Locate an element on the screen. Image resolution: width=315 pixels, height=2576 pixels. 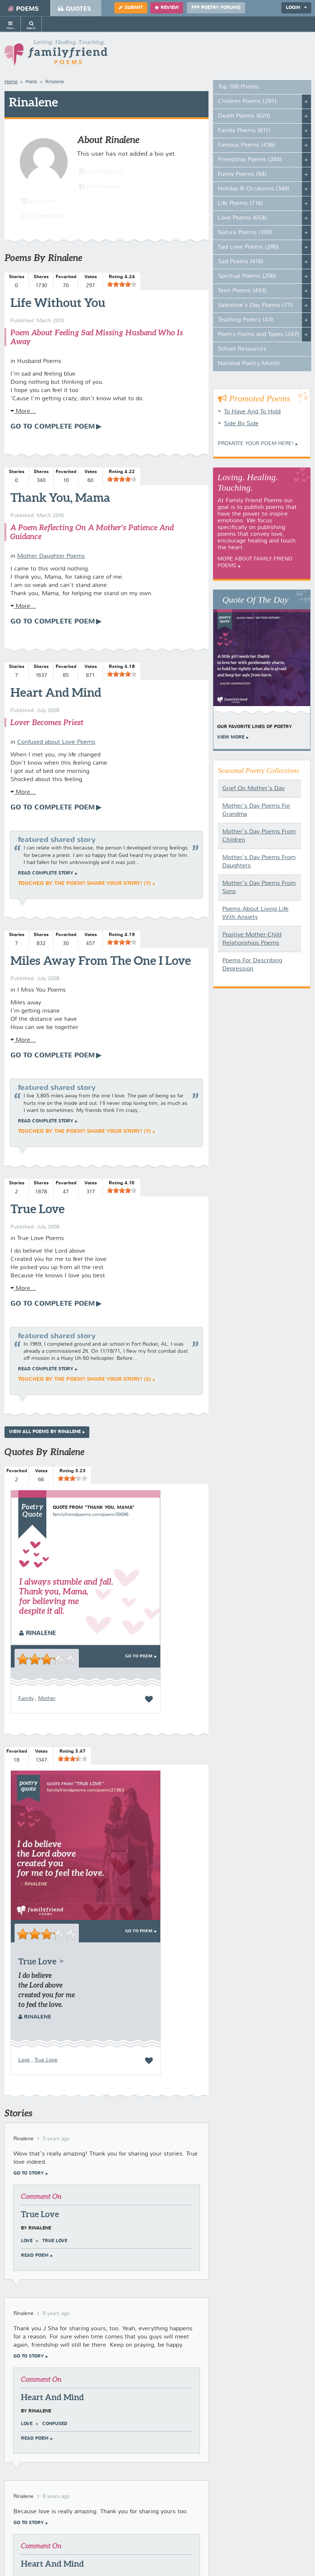
Read poem is located at coordinates (35, 2255).